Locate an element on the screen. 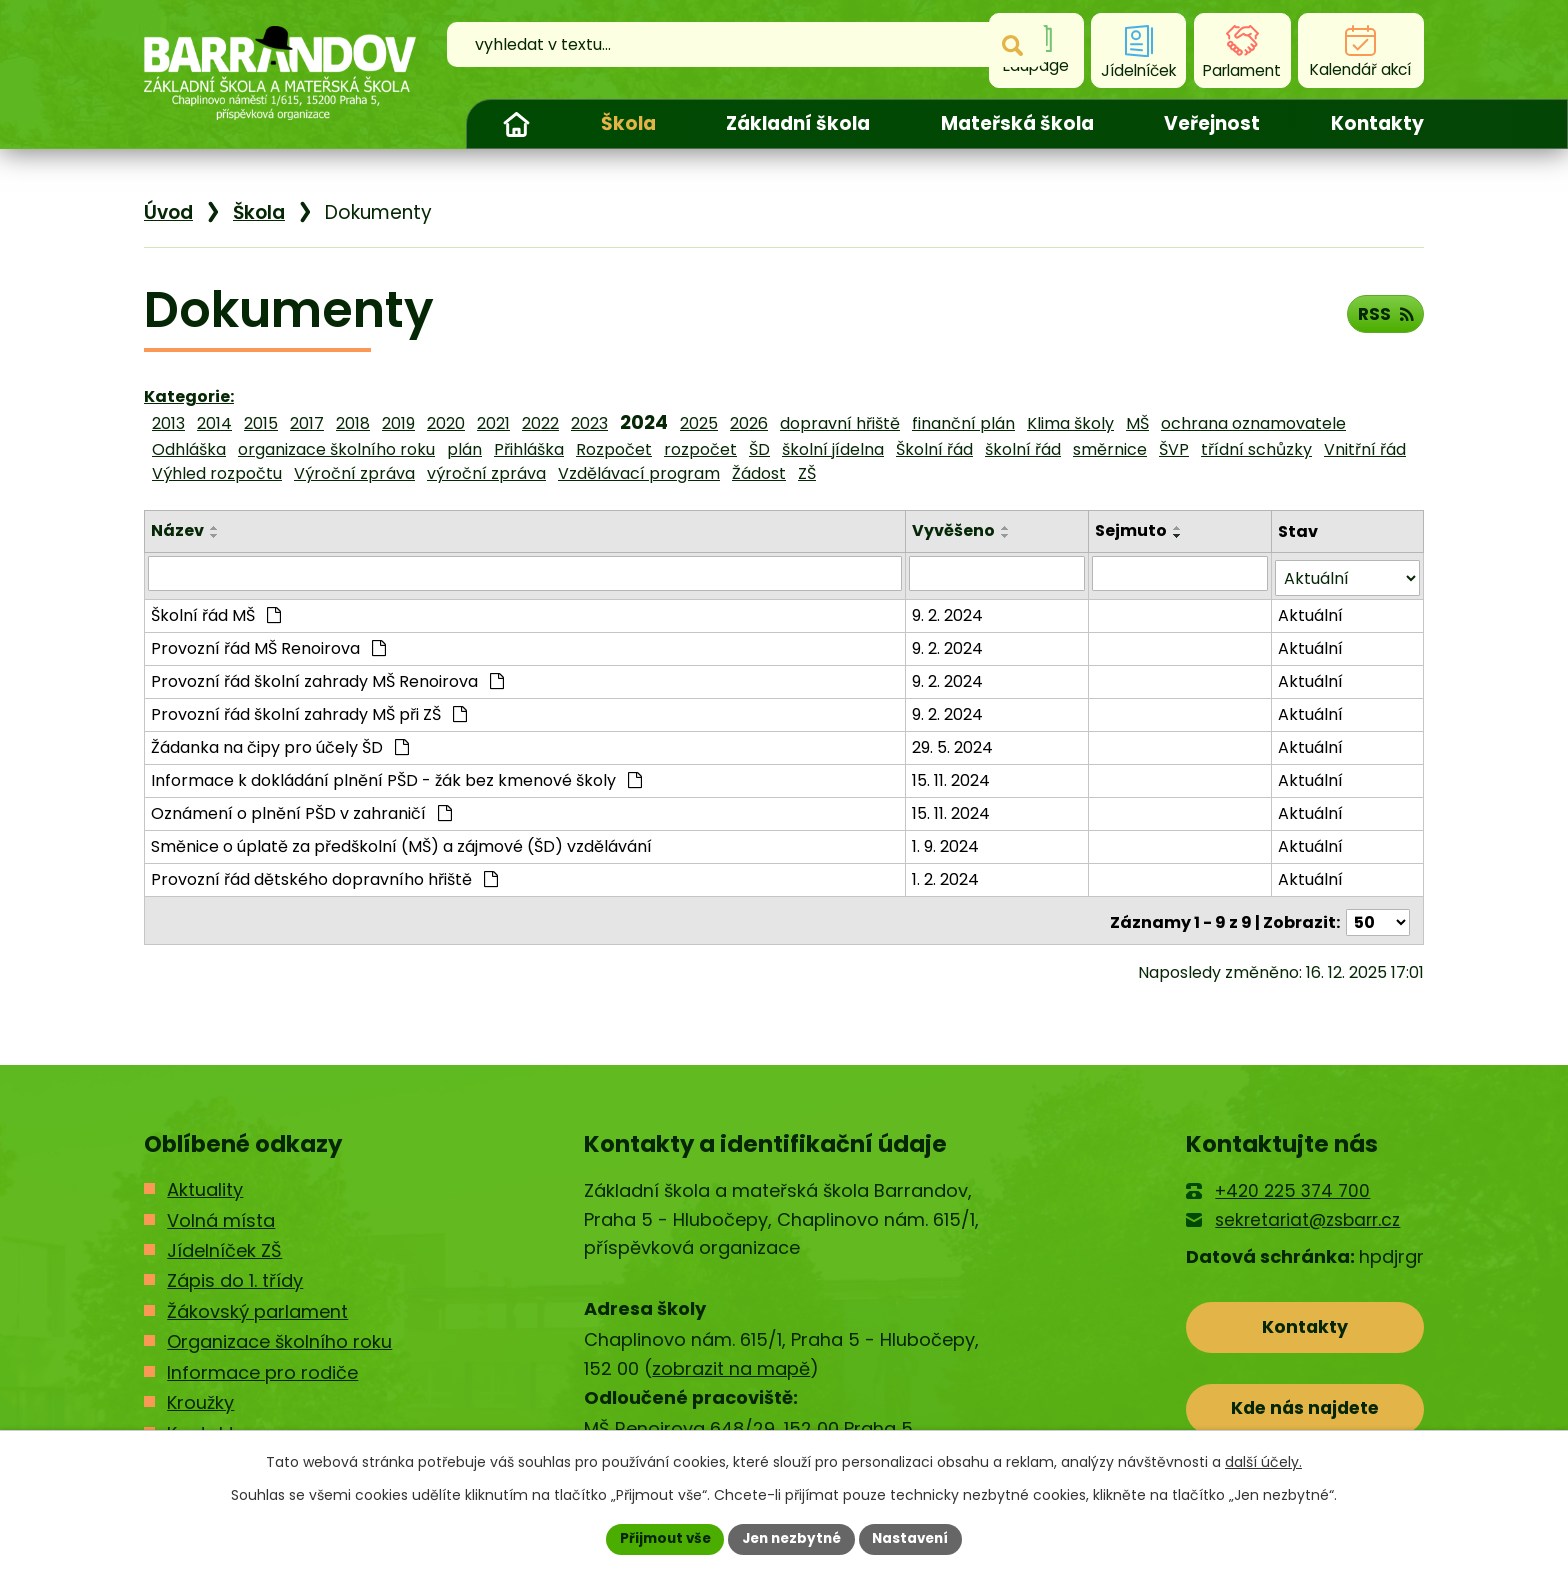 The height and width of the screenshot is (1573, 1568). MŠ is located at coordinates (1137, 423).